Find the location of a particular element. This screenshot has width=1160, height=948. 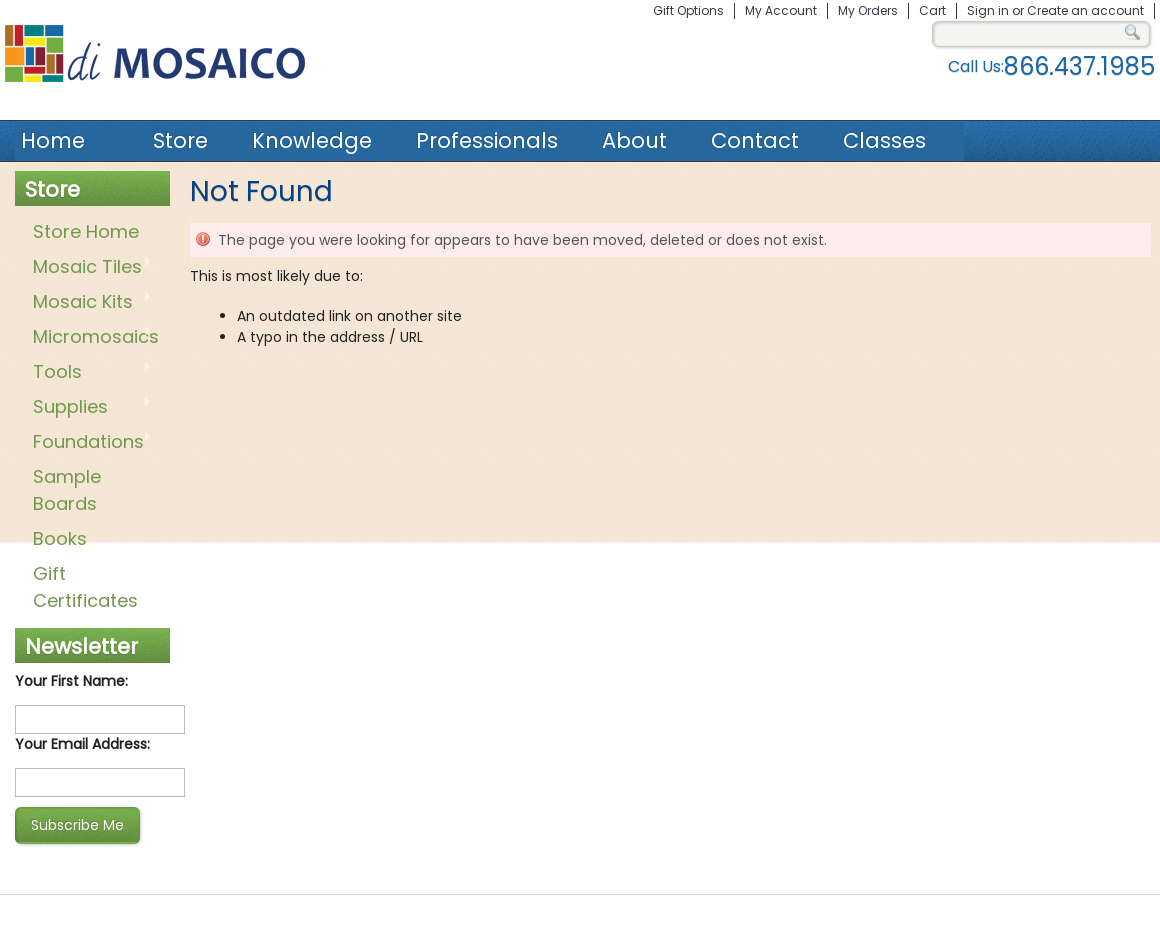

Gift Certificates is located at coordinates (85, 587).